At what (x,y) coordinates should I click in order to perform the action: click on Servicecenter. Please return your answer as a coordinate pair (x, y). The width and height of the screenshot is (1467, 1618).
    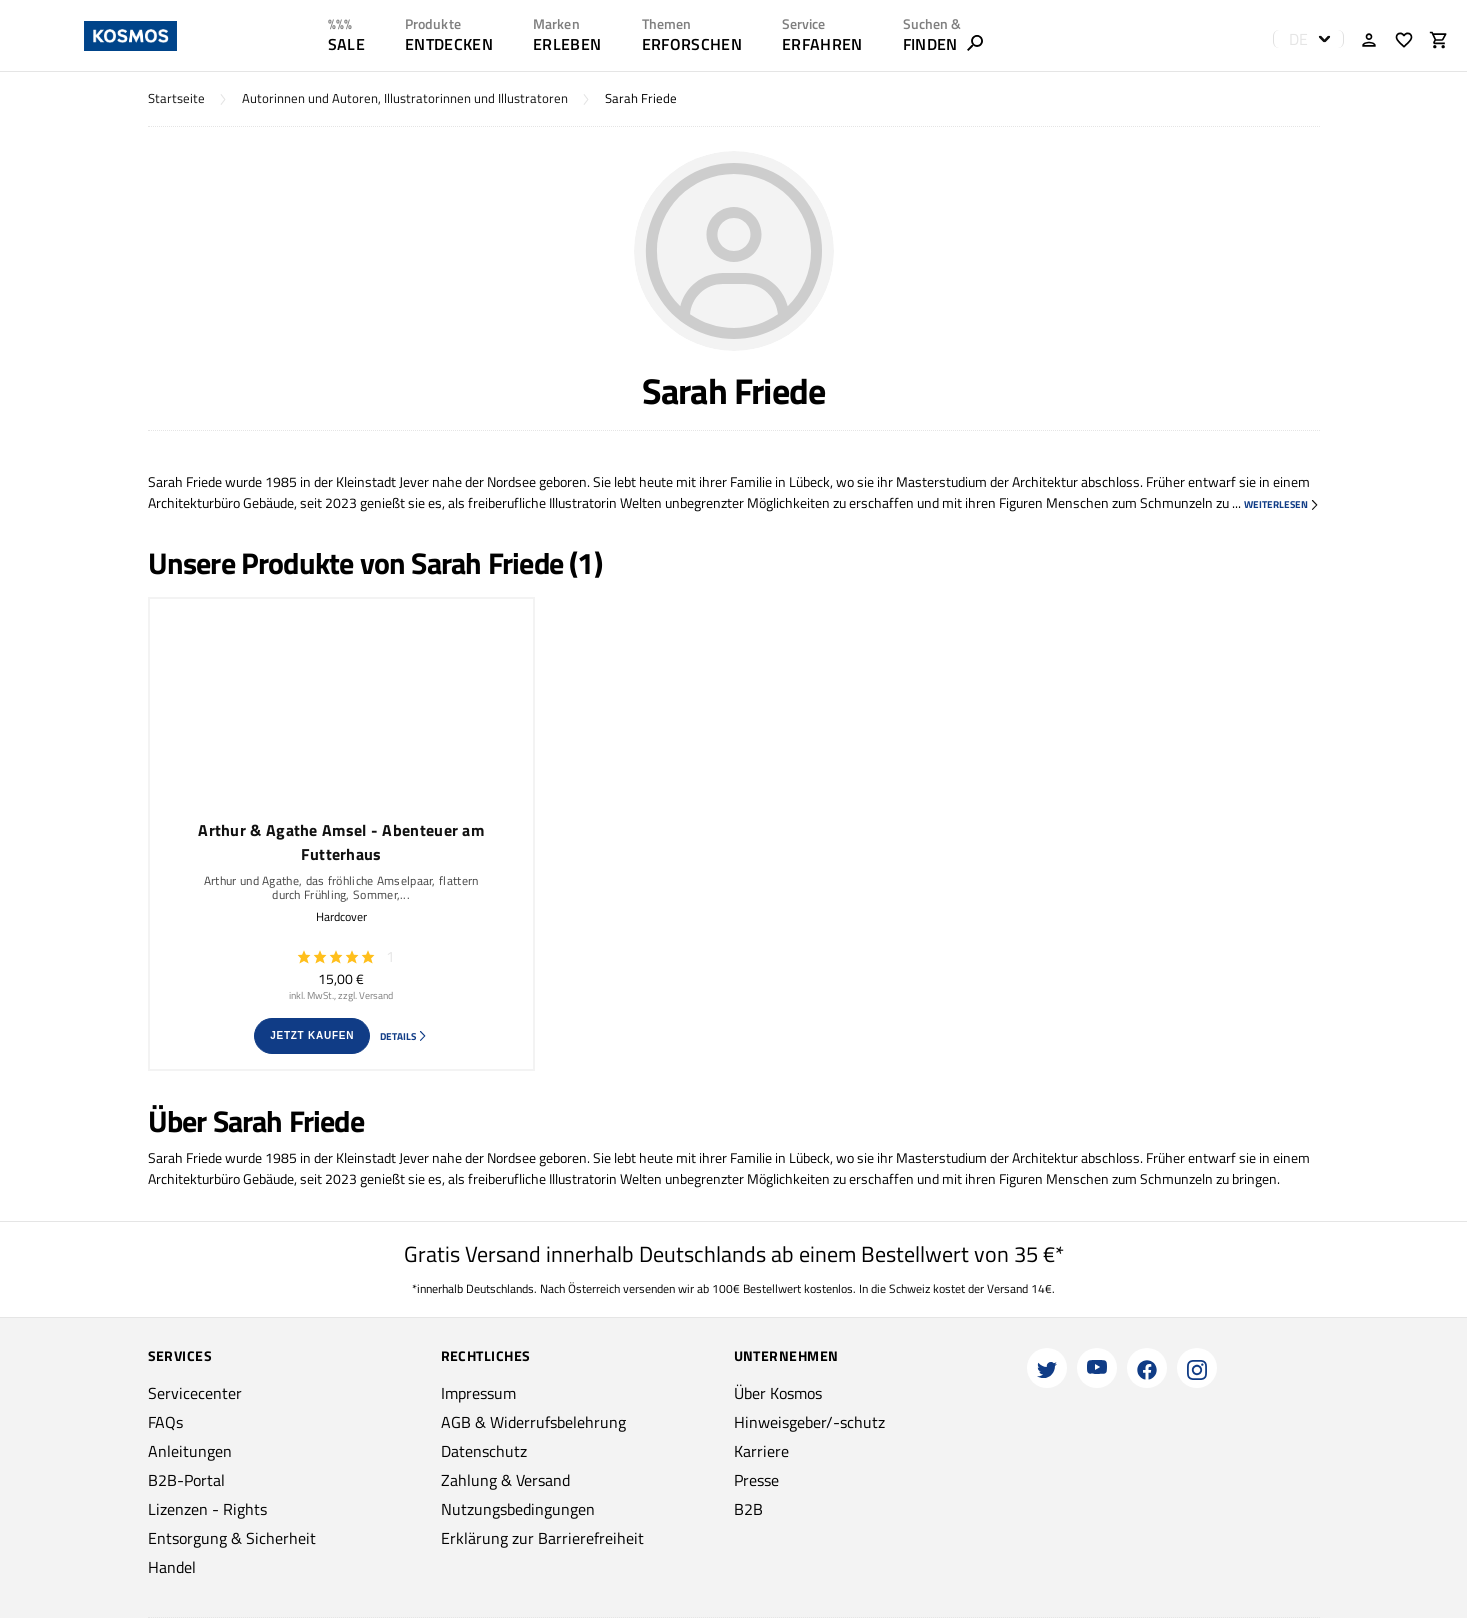
    Looking at the image, I should click on (195, 1393).